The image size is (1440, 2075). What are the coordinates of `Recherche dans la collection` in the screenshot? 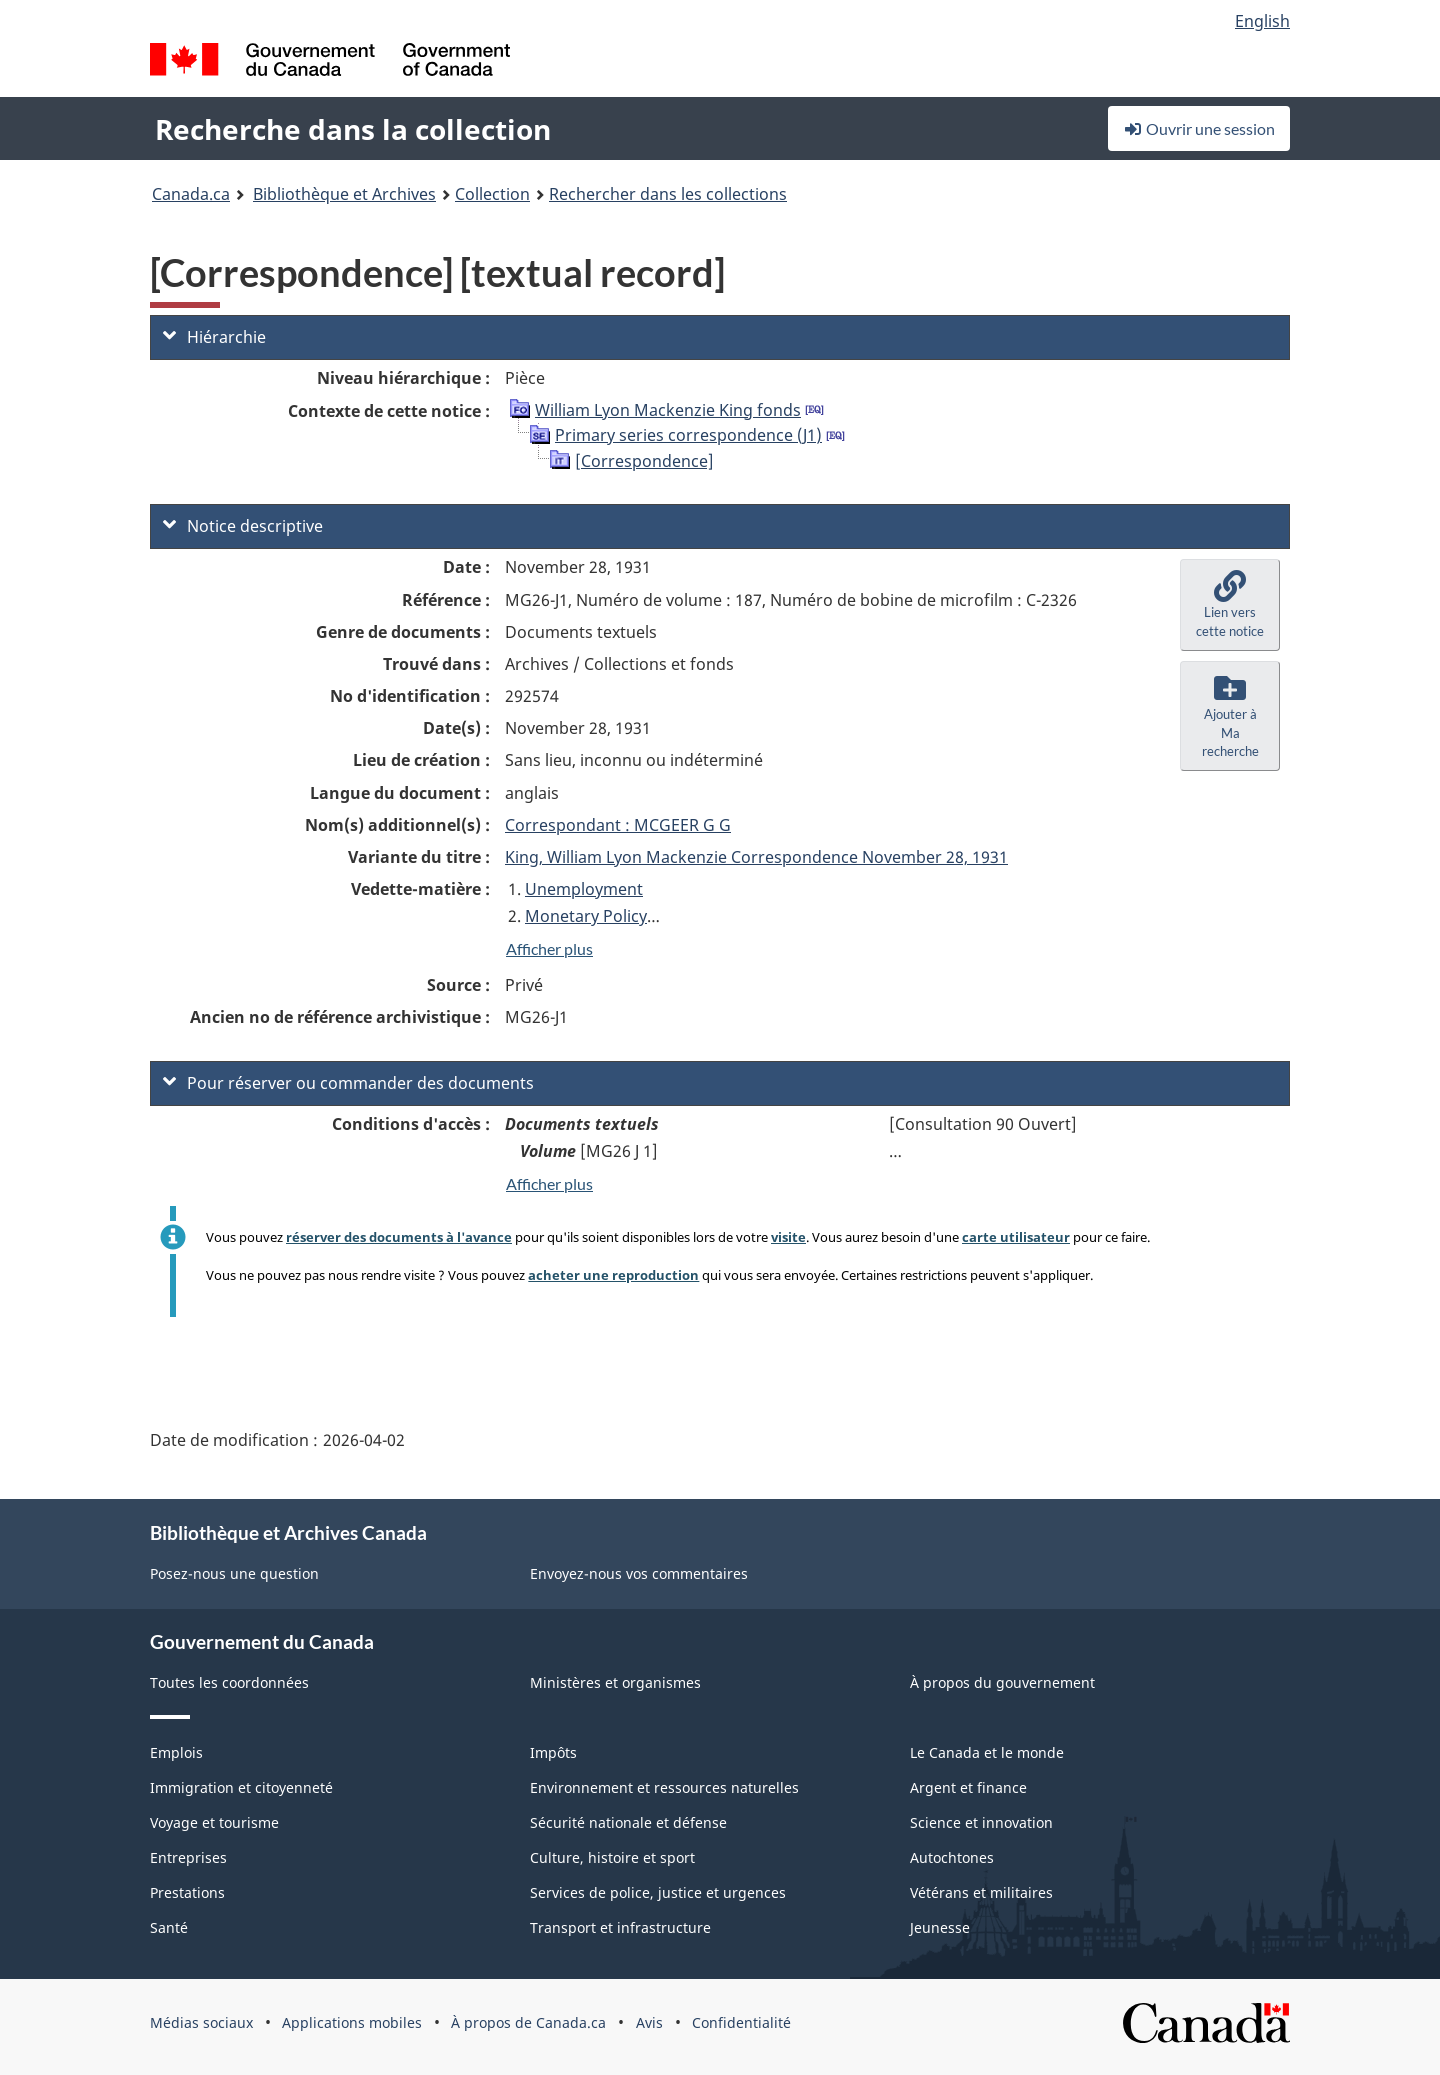 It's located at (353, 129).